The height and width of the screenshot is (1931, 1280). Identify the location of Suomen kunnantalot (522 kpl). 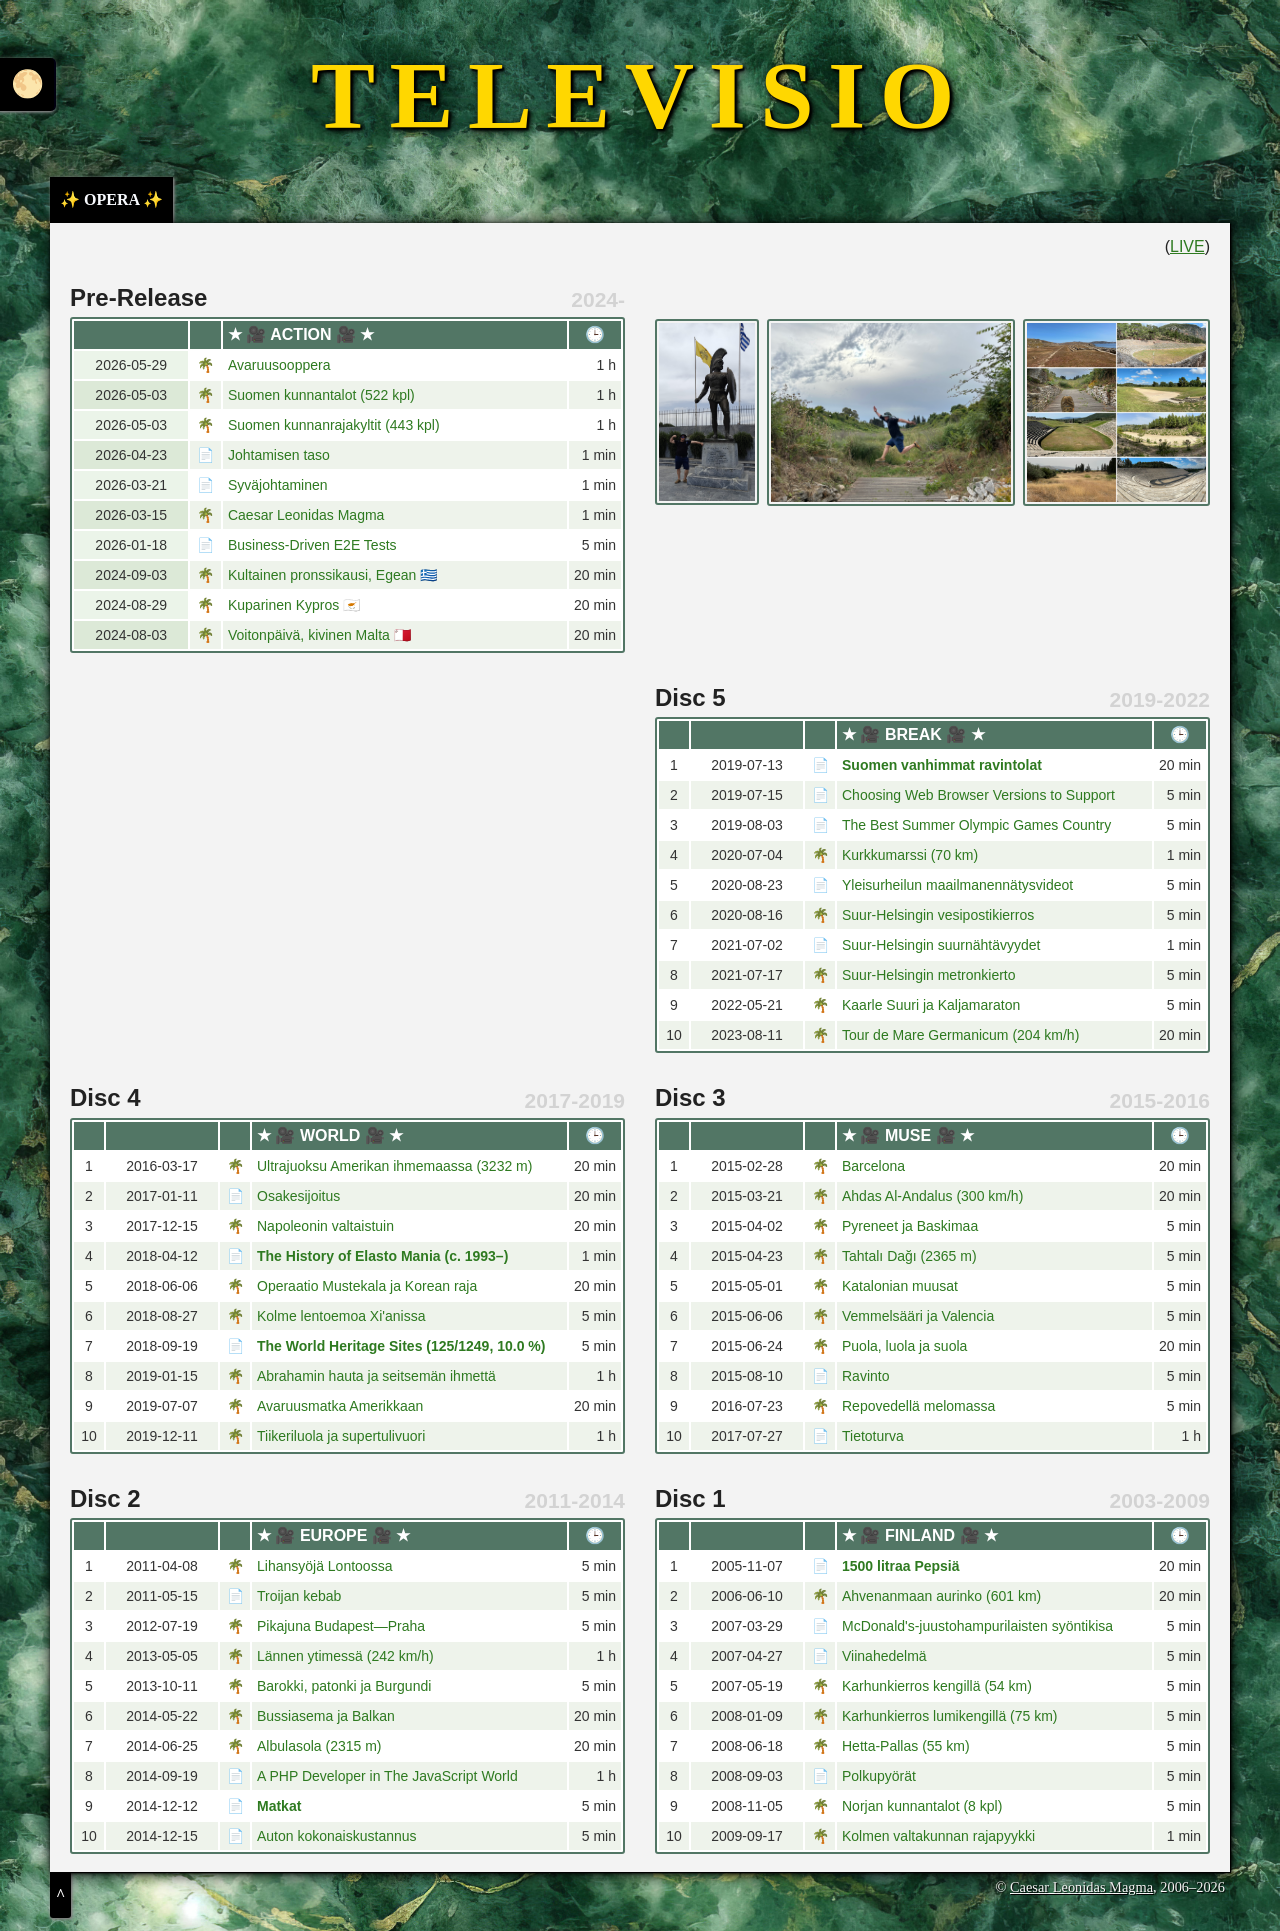
(321, 395).